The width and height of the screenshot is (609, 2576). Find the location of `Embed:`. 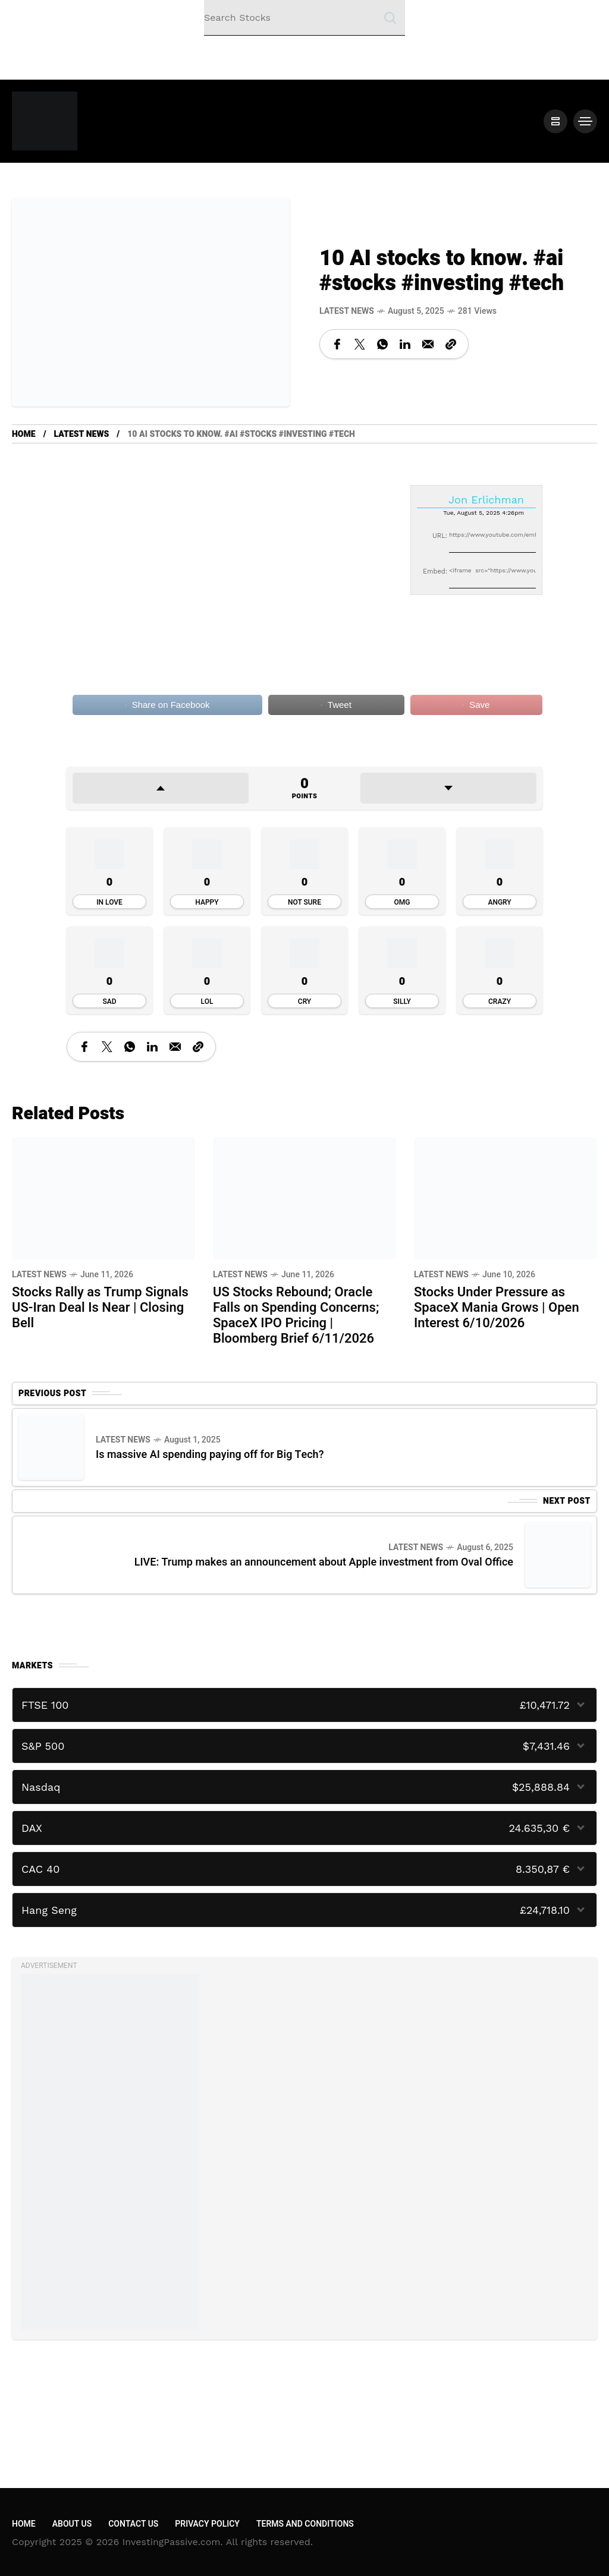

Embed: is located at coordinates (435, 571).